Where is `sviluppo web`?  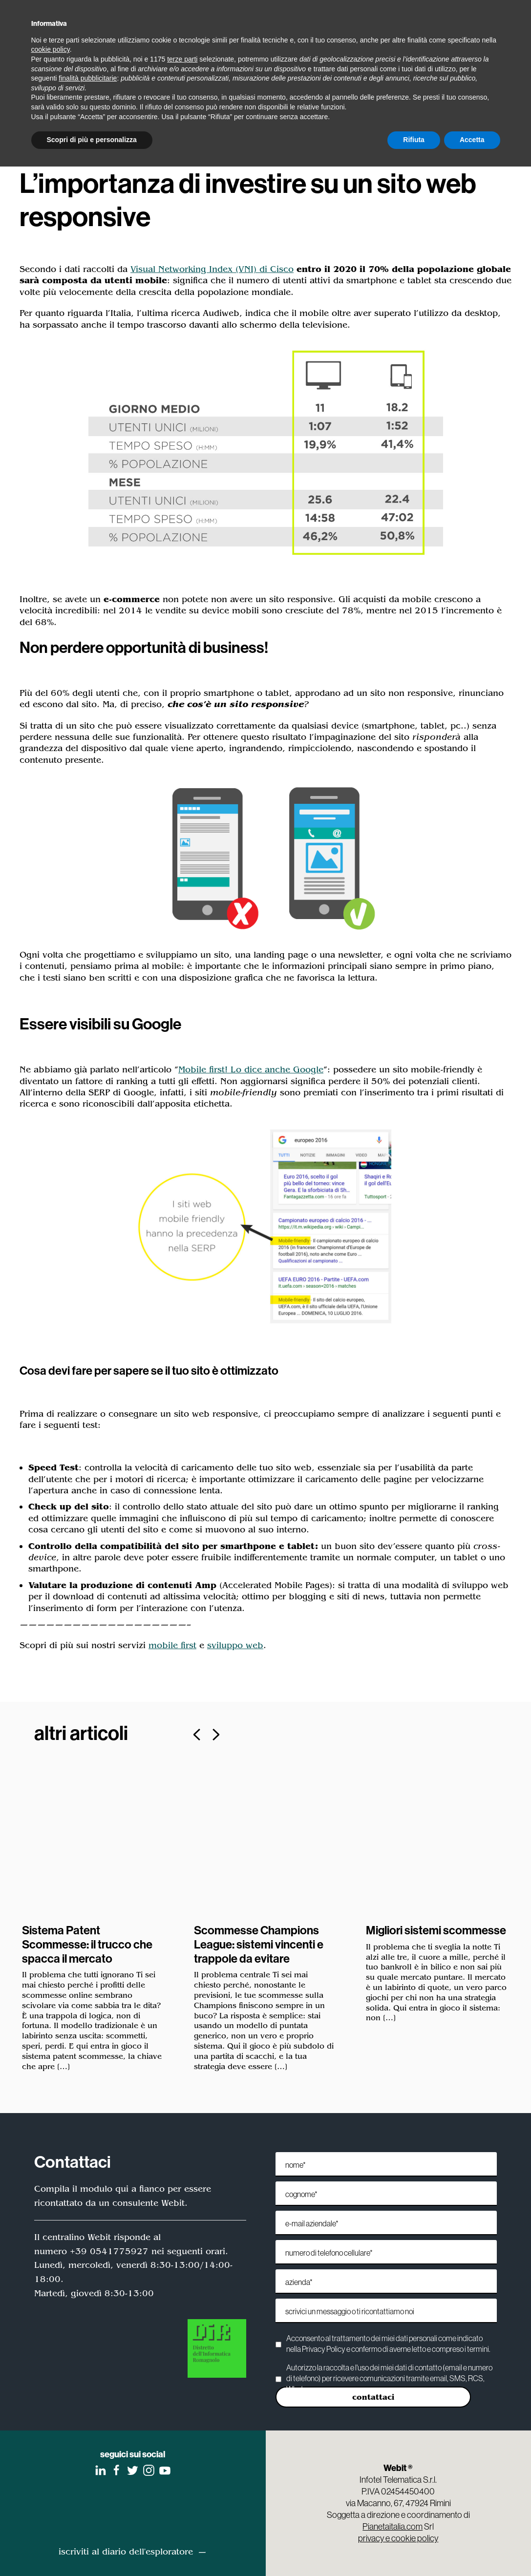
sviluppo web is located at coordinates (235, 1645).